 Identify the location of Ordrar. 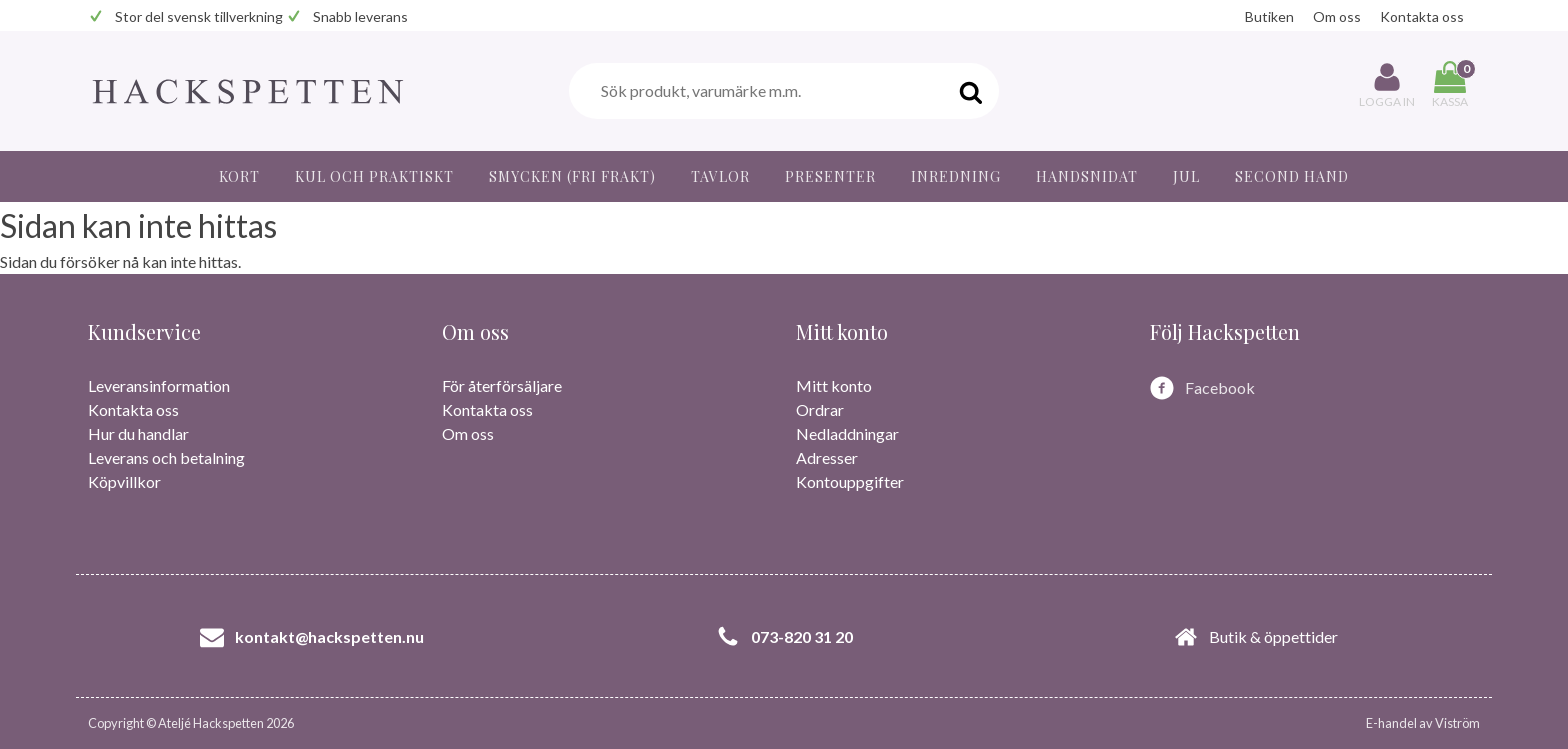
(820, 409).